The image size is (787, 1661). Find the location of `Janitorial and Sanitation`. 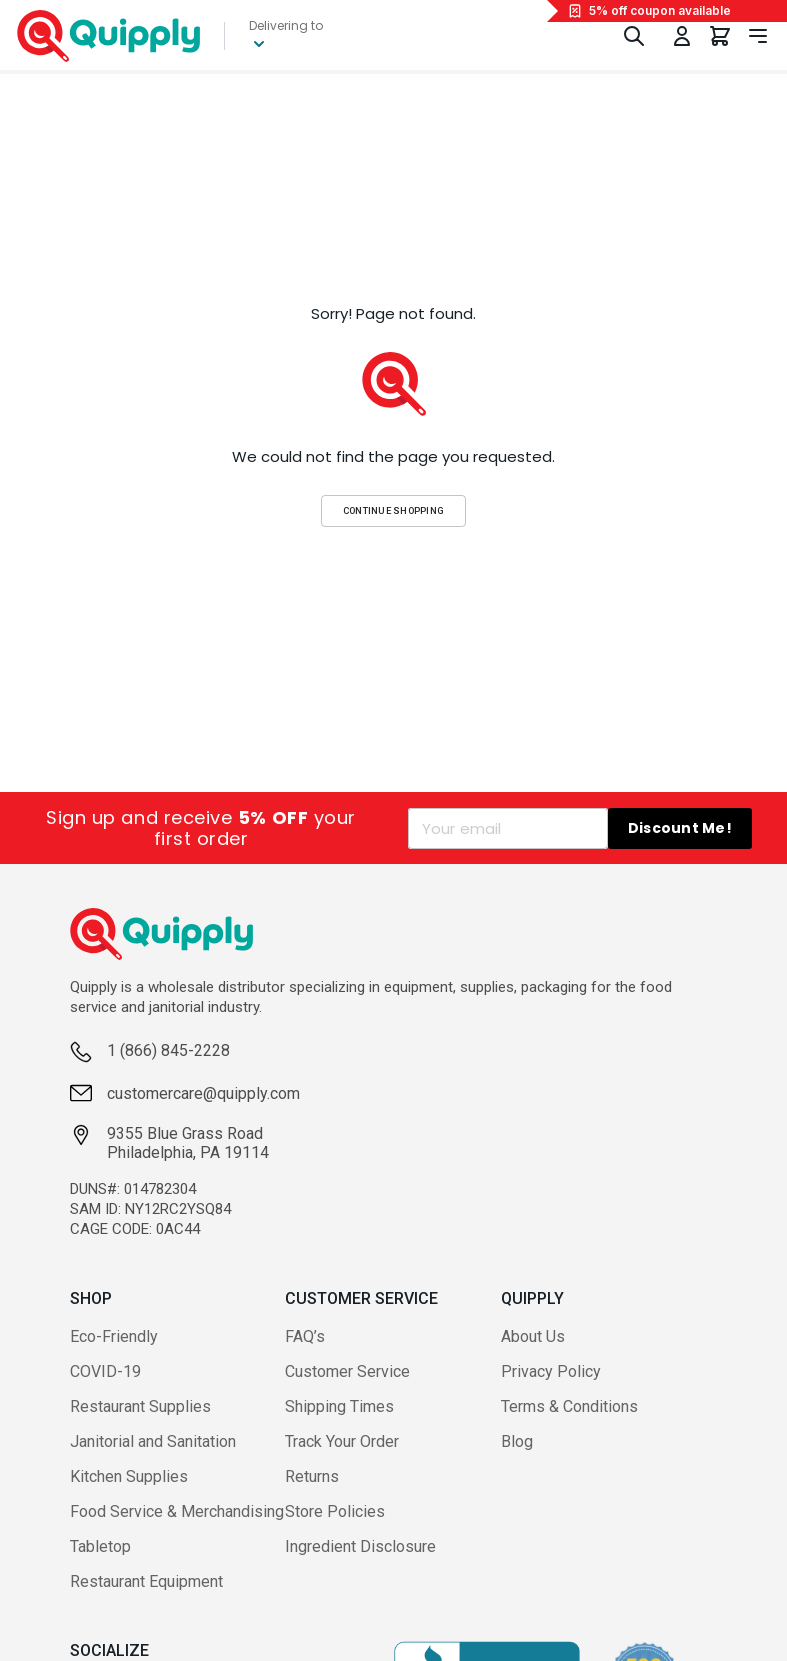

Janitorial and Sanitation is located at coordinates (153, 1441).